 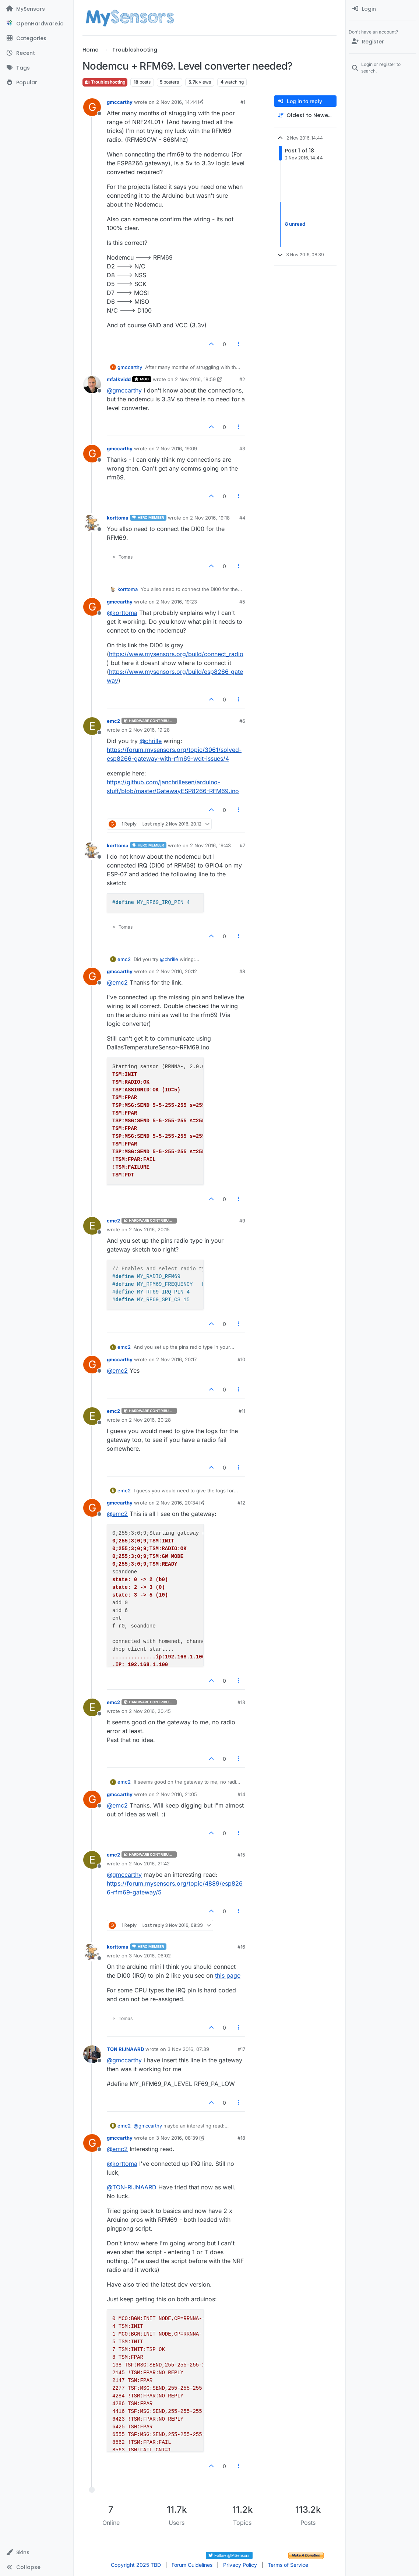 I want to click on [Post sort option, Oldest to Newest], so click(x=305, y=115).